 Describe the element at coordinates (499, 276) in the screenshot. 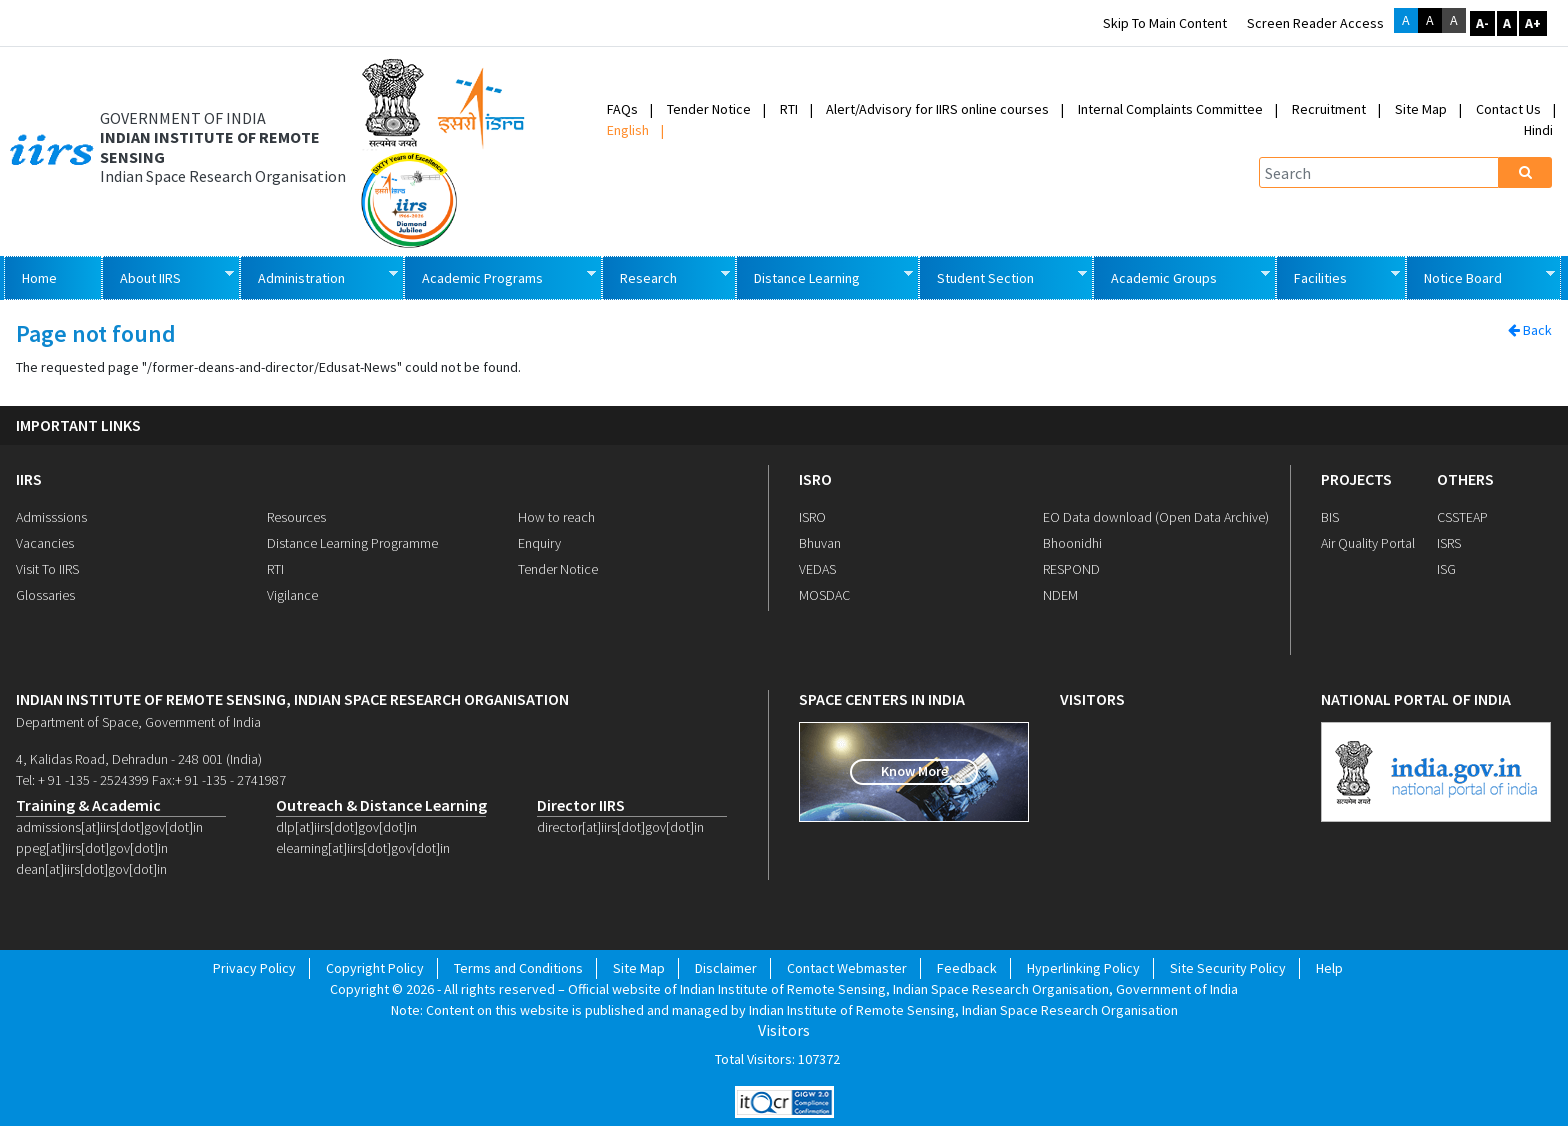

I see `Academic Programs` at that location.